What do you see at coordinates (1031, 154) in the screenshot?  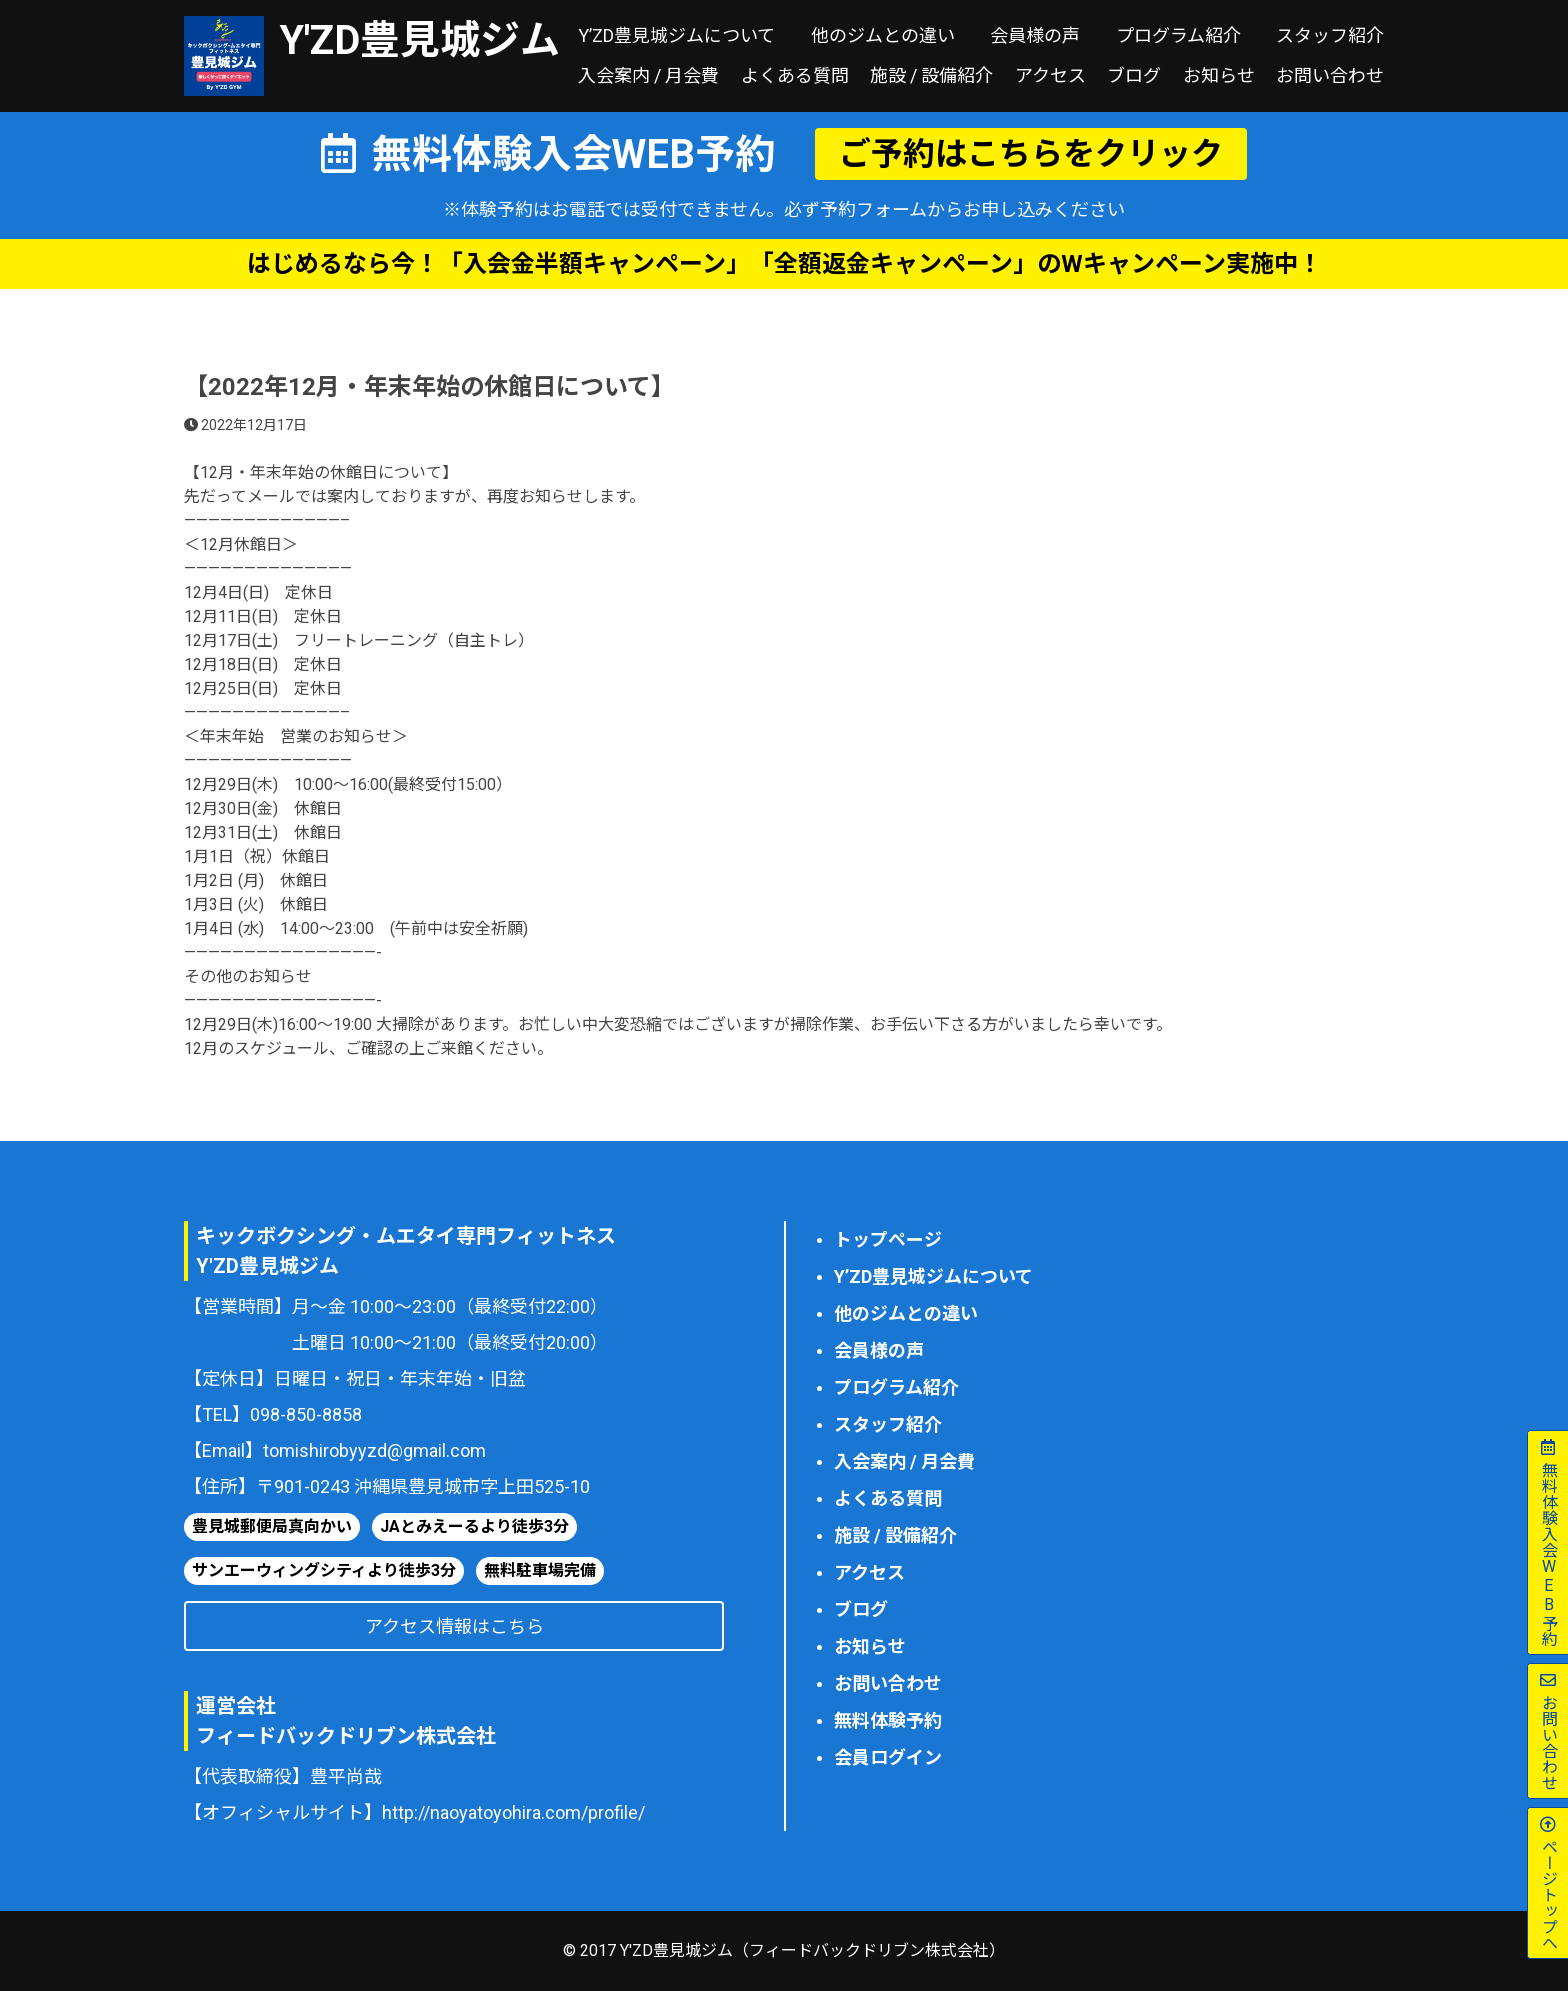 I see `ご予約はこちらをクリック` at bounding box center [1031, 154].